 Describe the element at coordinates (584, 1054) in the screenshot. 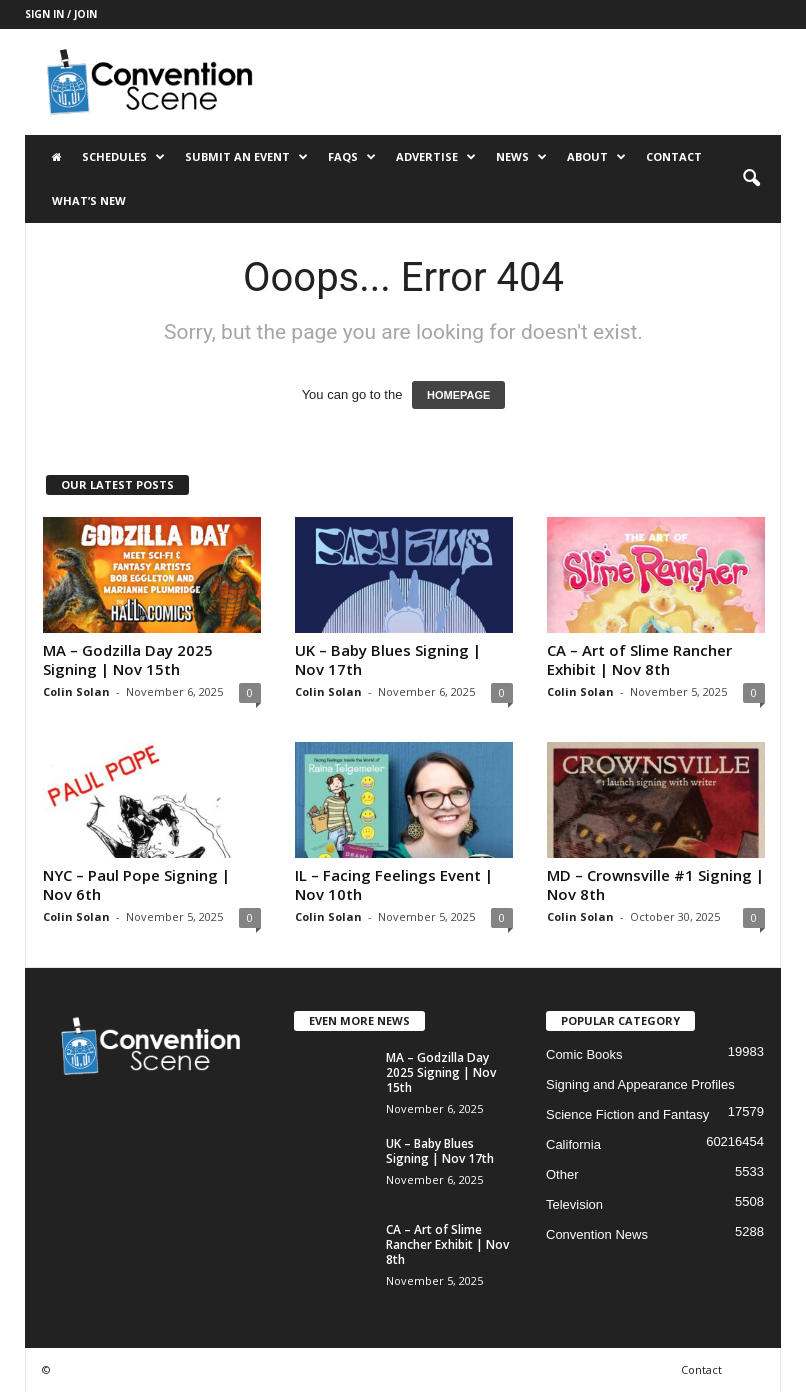

I see `Comic Books` at that location.